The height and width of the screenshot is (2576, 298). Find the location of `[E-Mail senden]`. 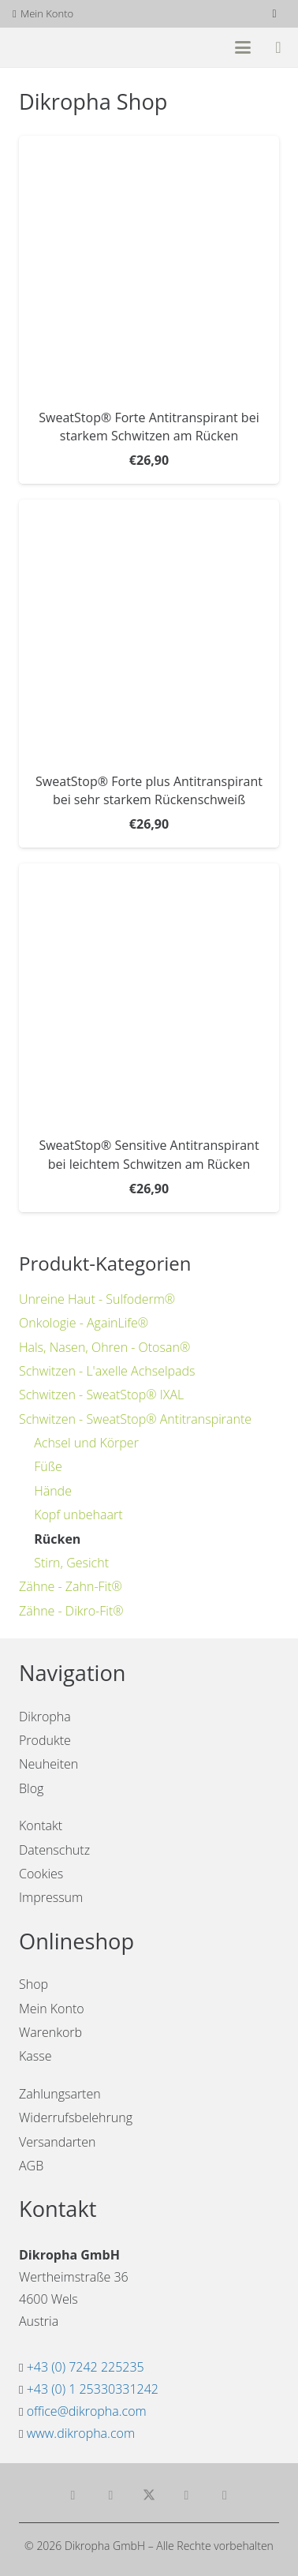

[E-Mail senden] is located at coordinates (73, 2495).